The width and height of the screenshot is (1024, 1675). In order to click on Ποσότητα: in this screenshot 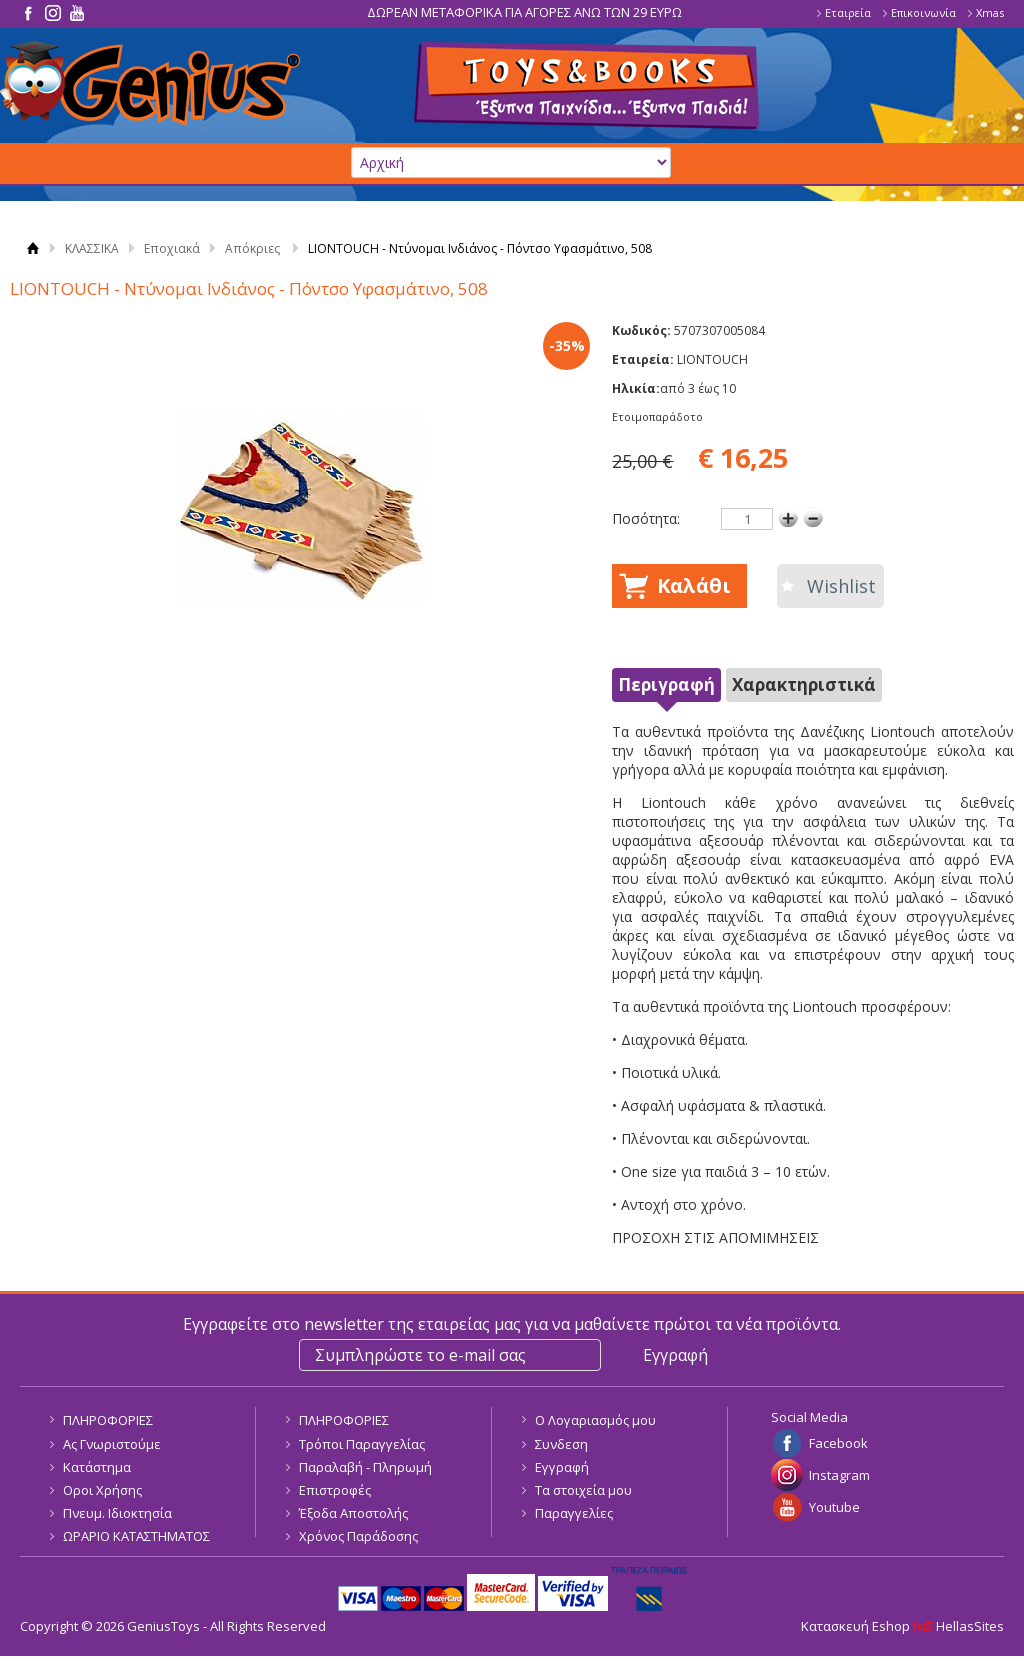, I will do `click(646, 518)`.